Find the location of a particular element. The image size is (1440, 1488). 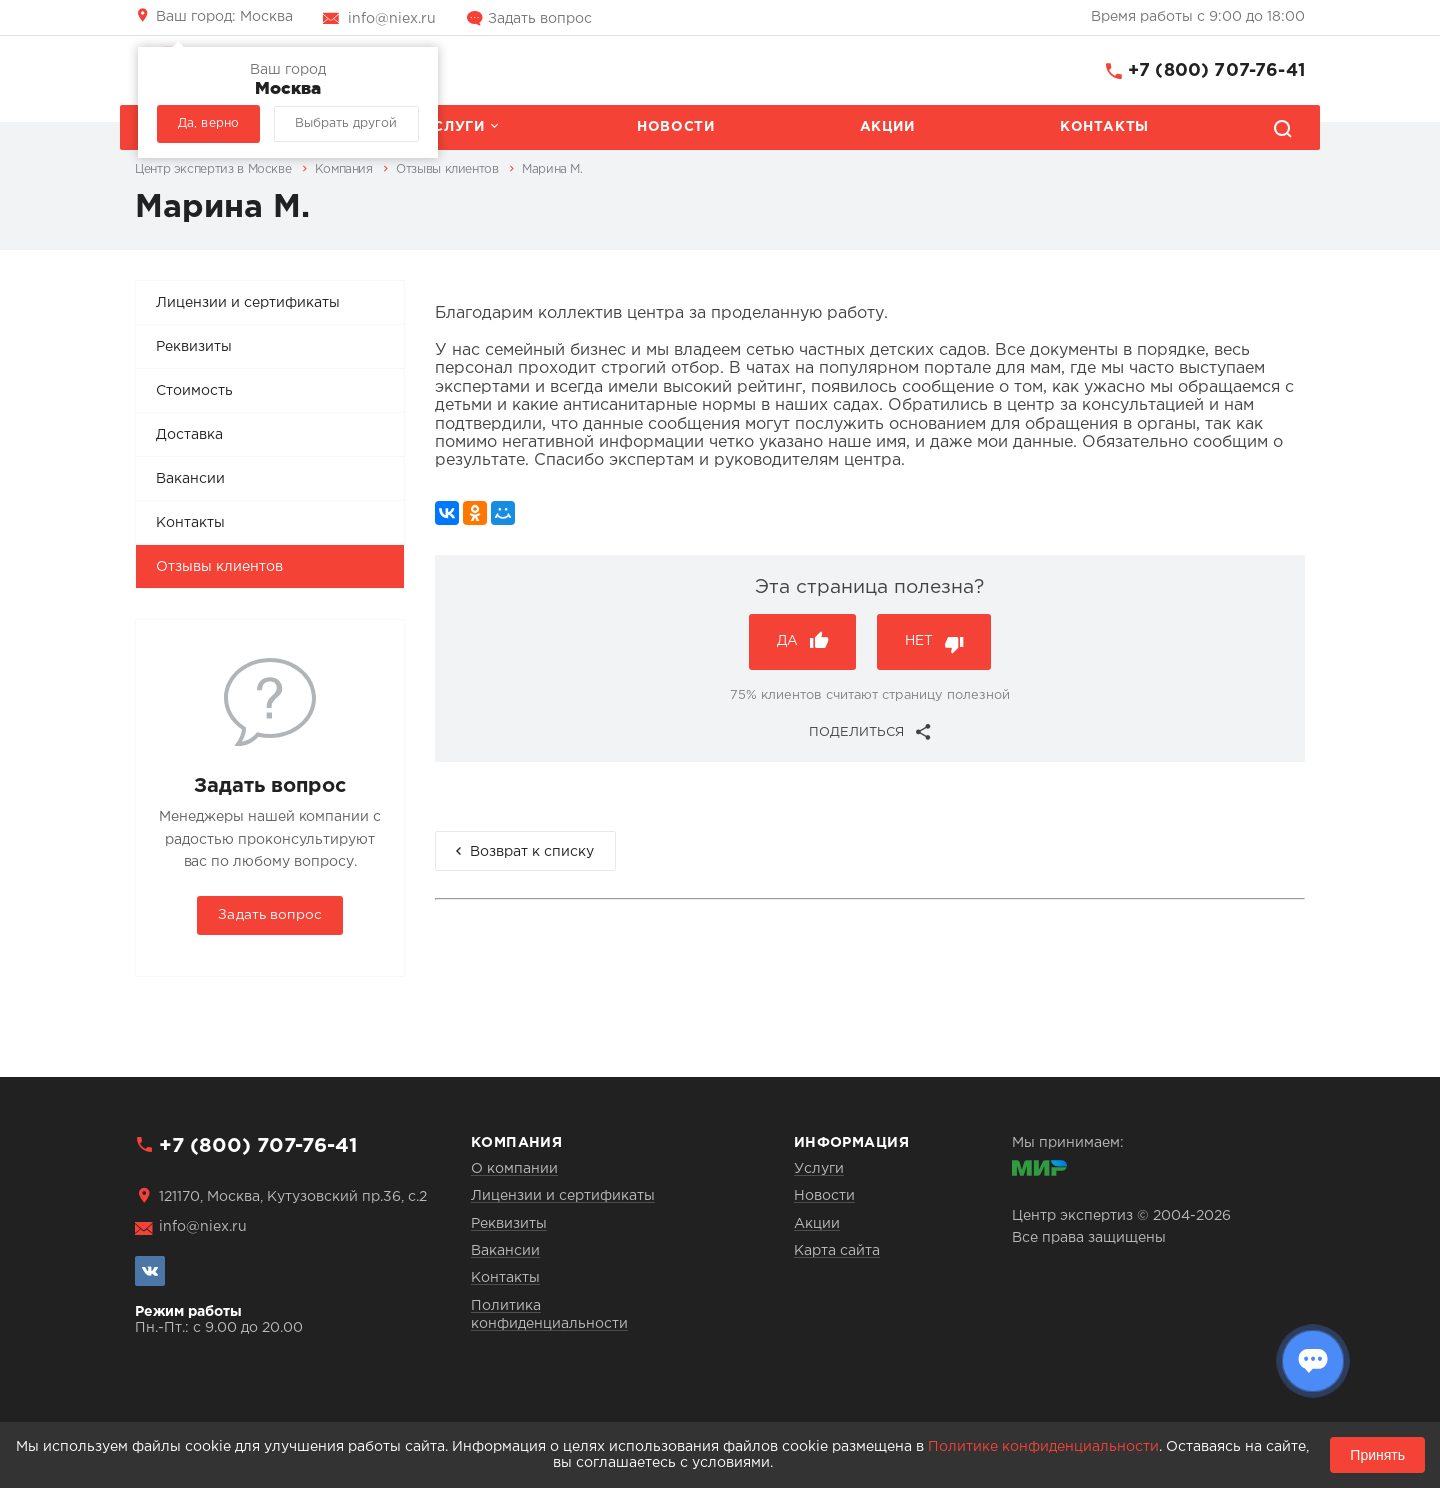

Политике конфиденциальности is located at coordinates (1043, 1447).